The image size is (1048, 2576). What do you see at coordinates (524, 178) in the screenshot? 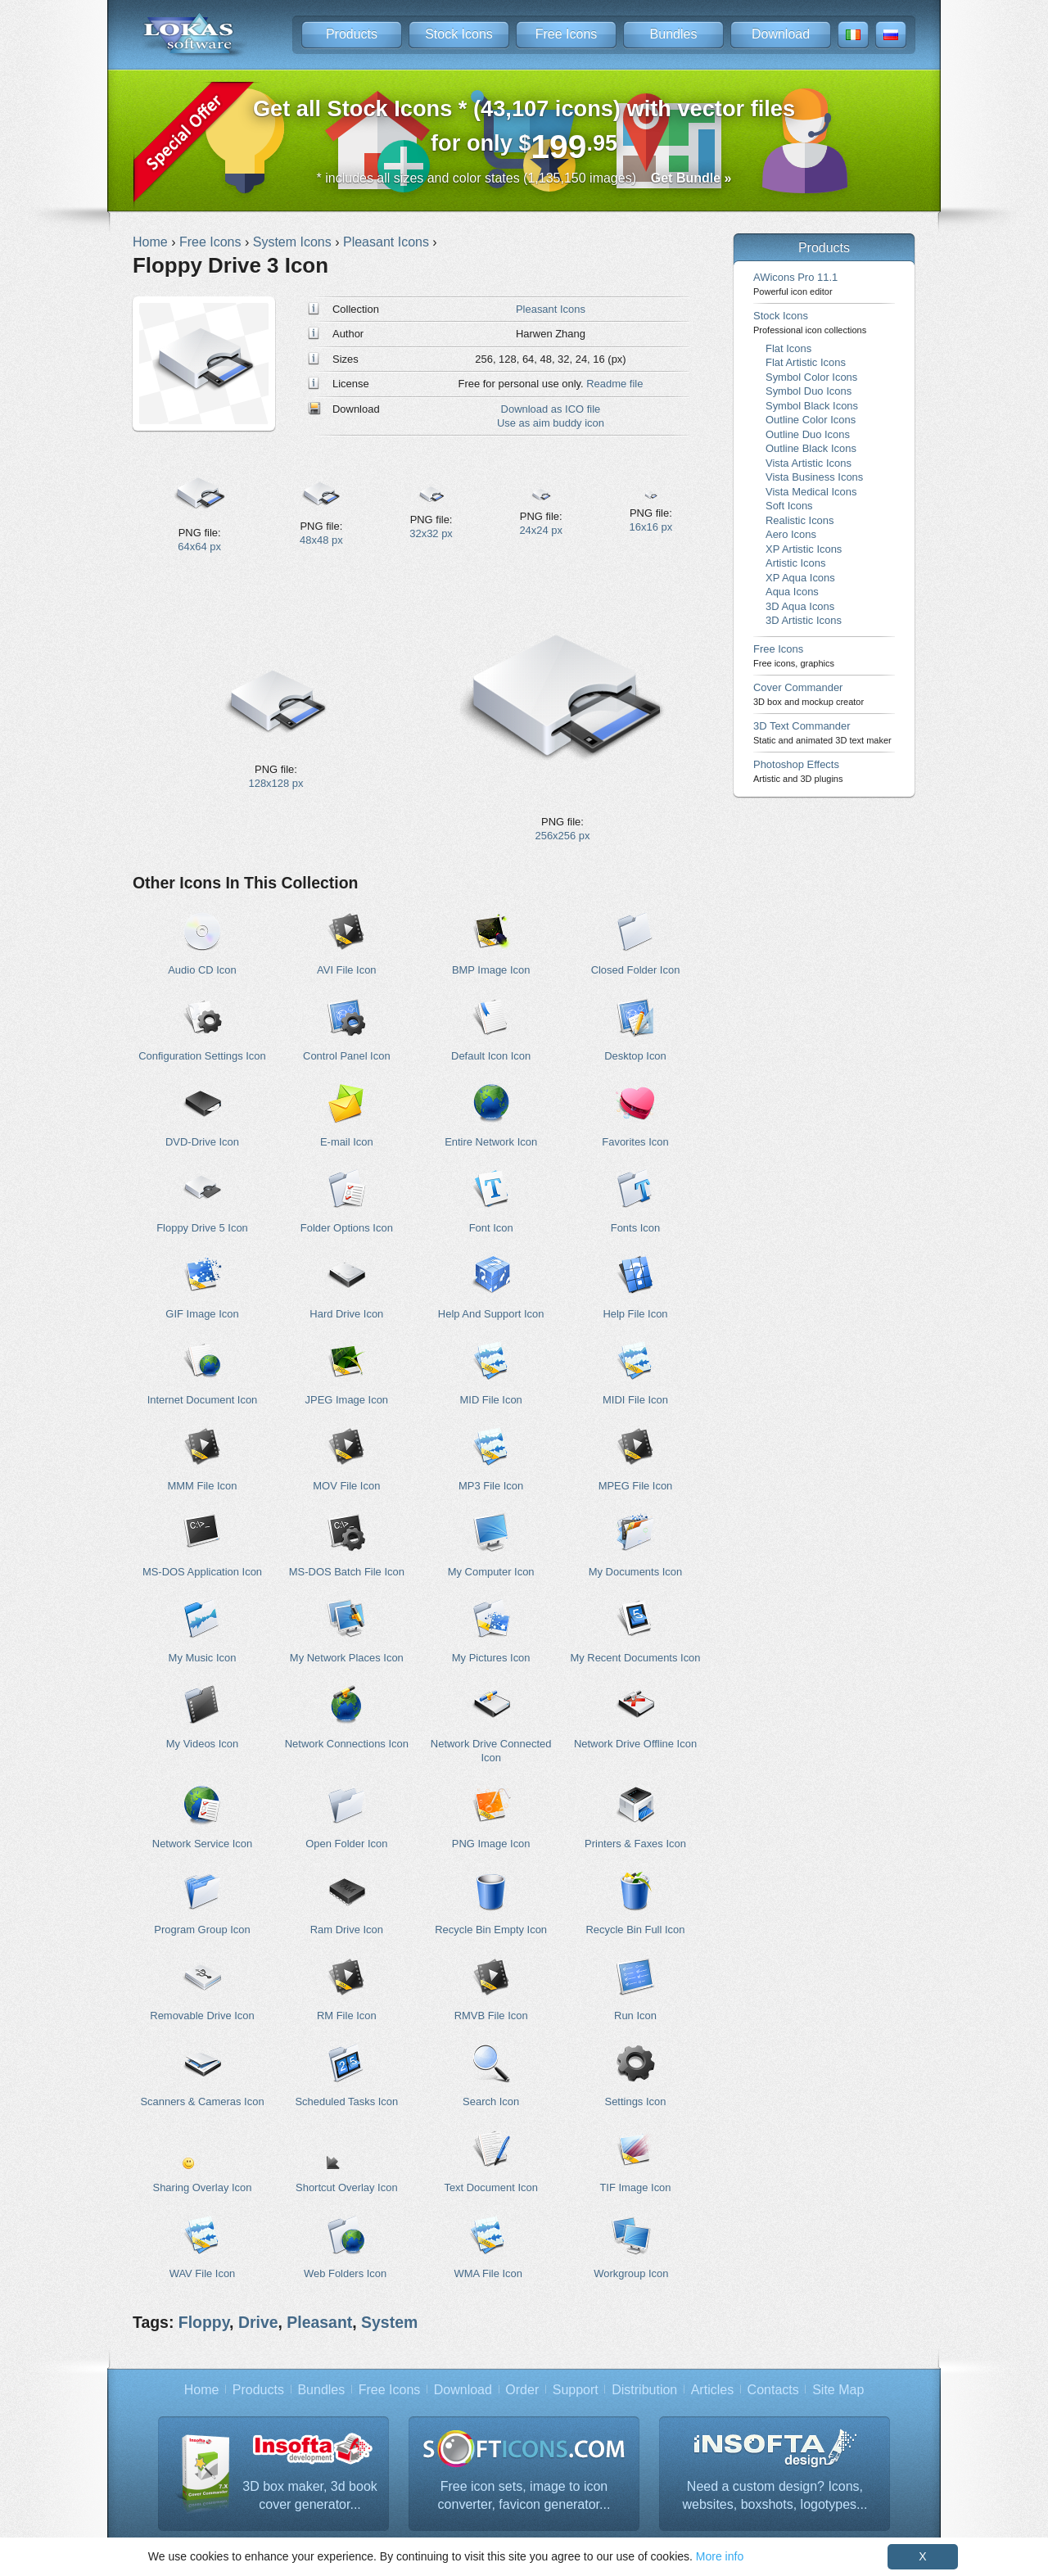
I see `* includes all sizes and color states (1,135,150 images)` at bounding box center [524, 178].